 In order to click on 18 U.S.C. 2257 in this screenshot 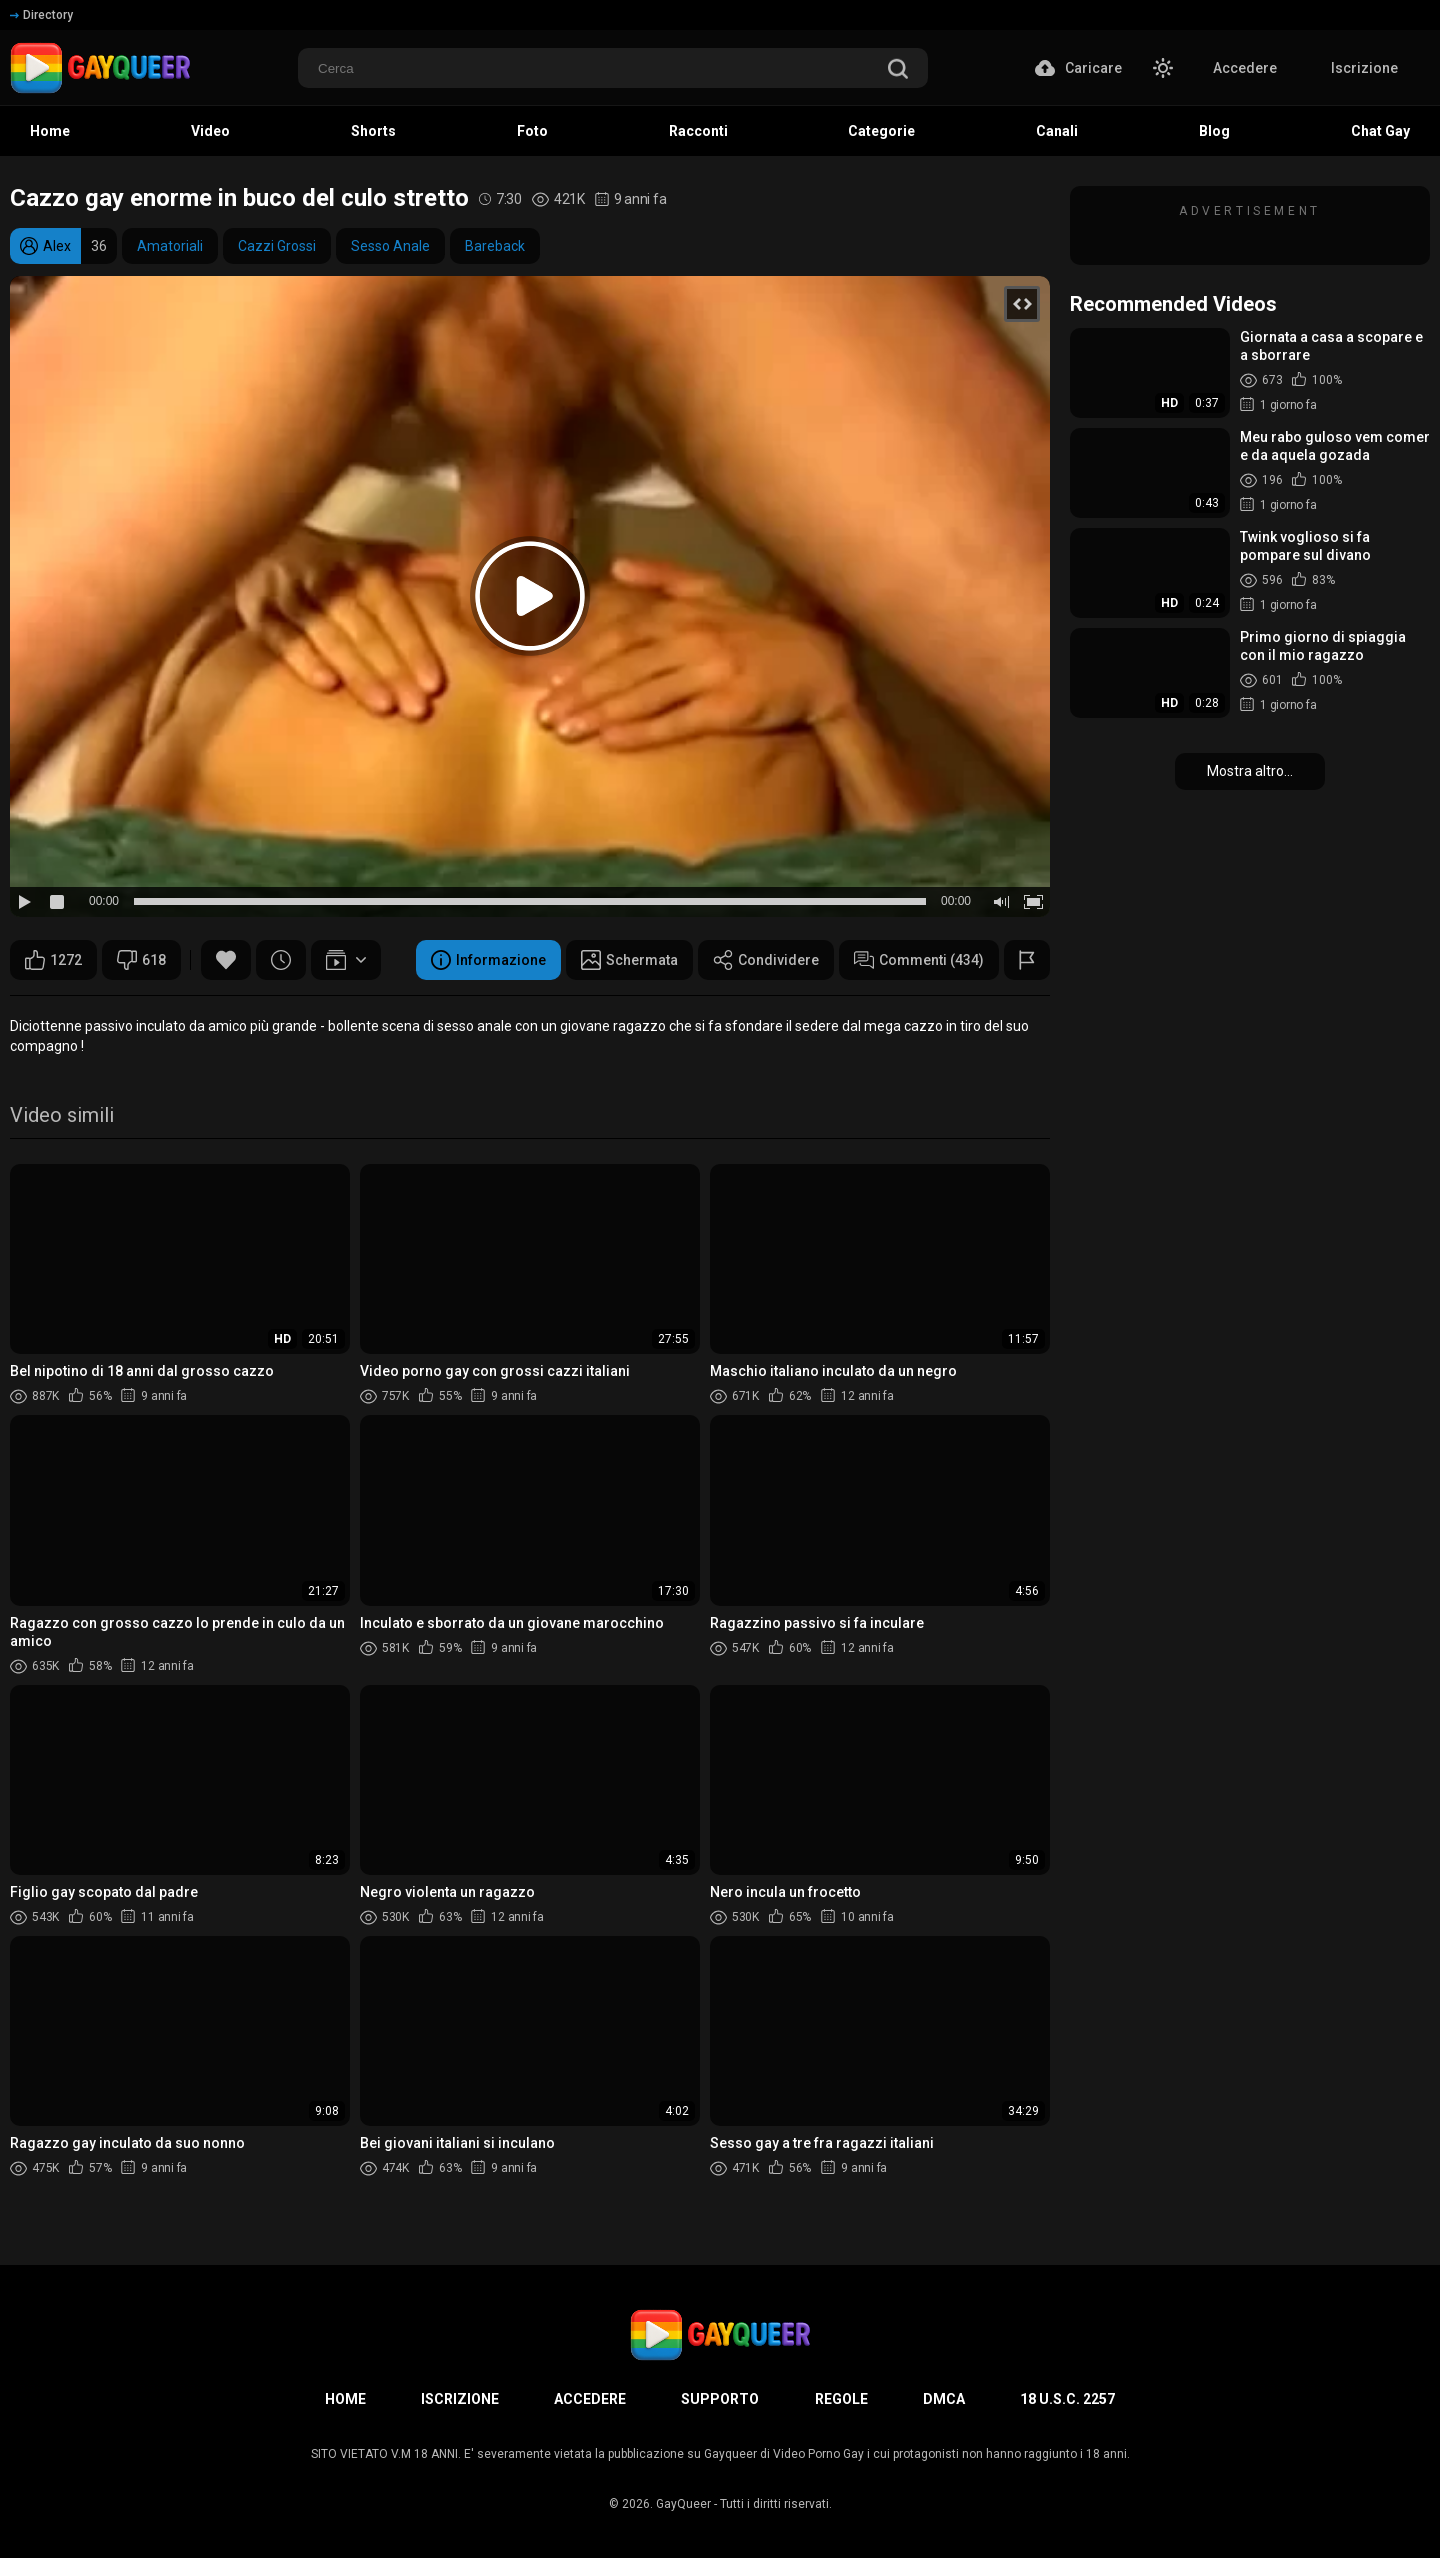, I will do `click(1067, 2399)`.